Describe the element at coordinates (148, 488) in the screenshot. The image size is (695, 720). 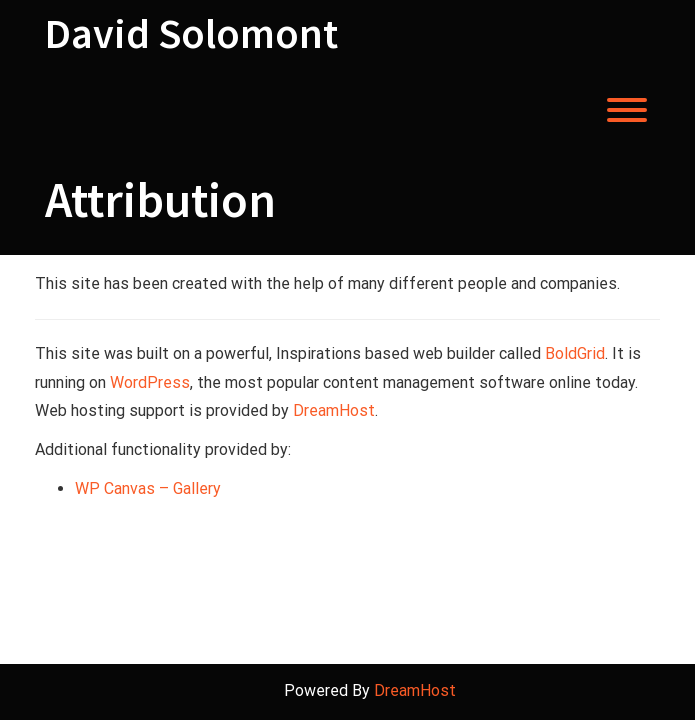
I see `WP Canvas – Gallery` at that location.